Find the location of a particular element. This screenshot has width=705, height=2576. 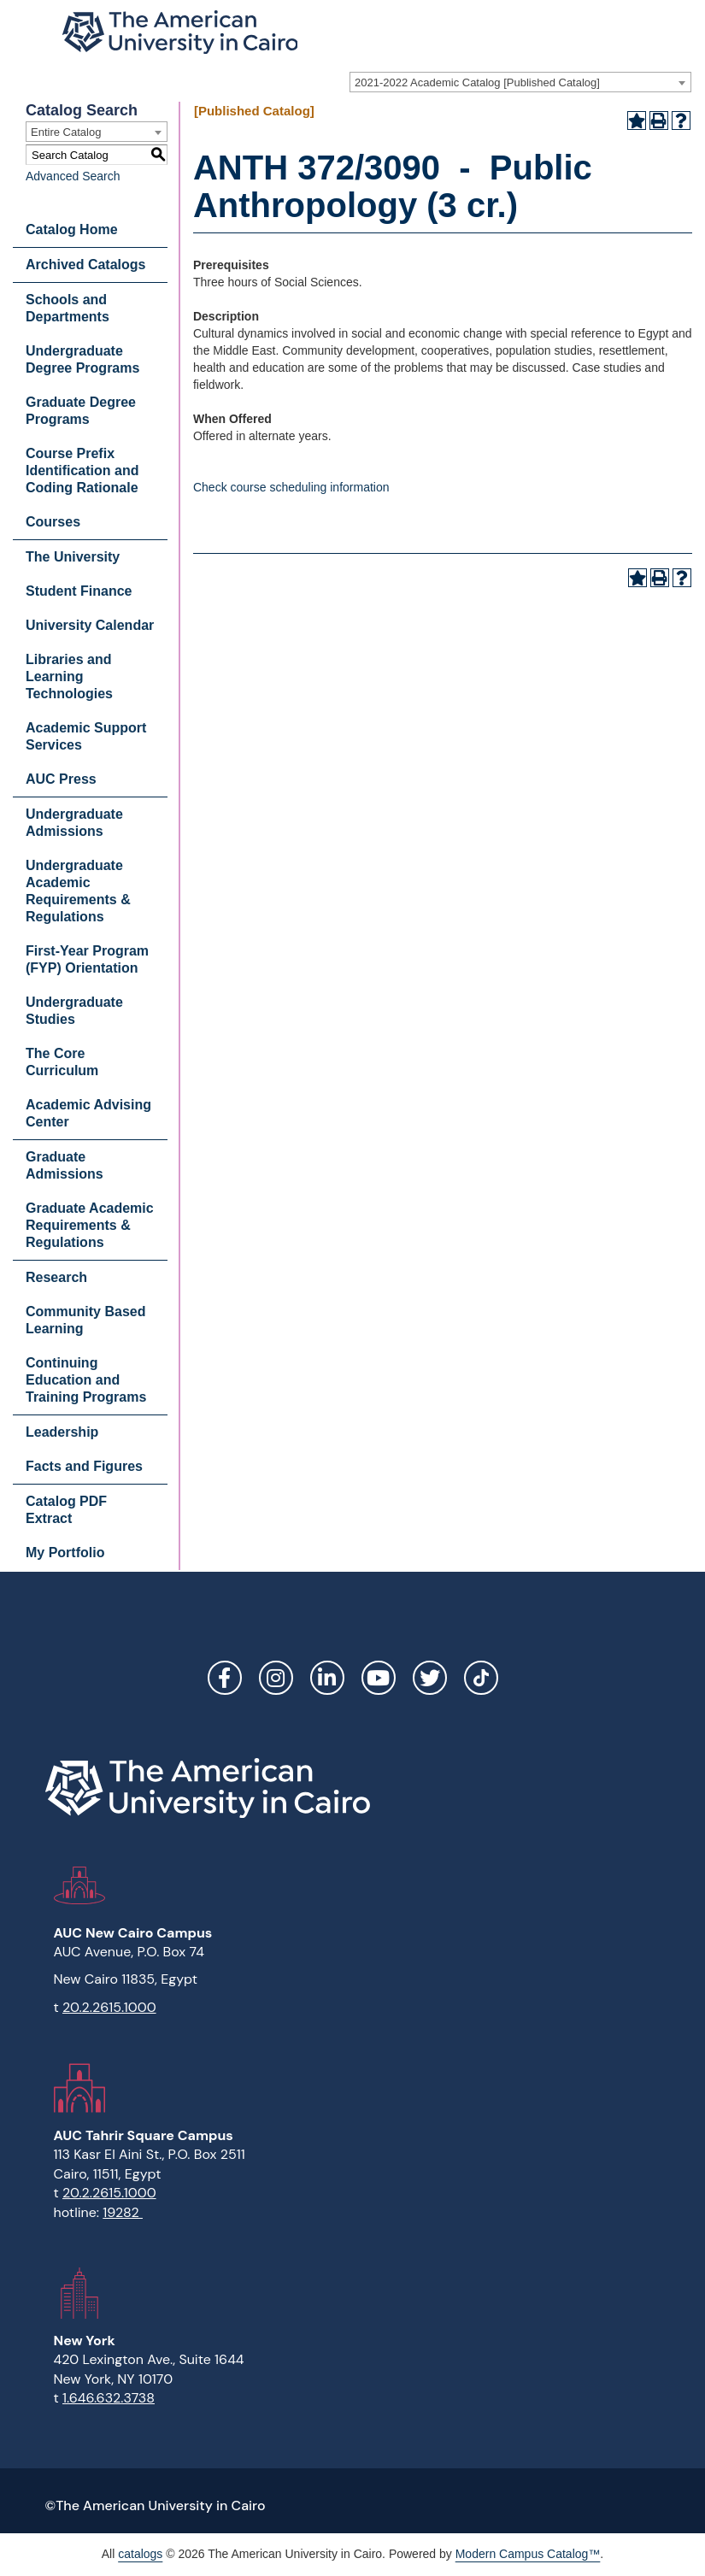

Continuing Education and Training Programs is located at coordinates (86, 1380).